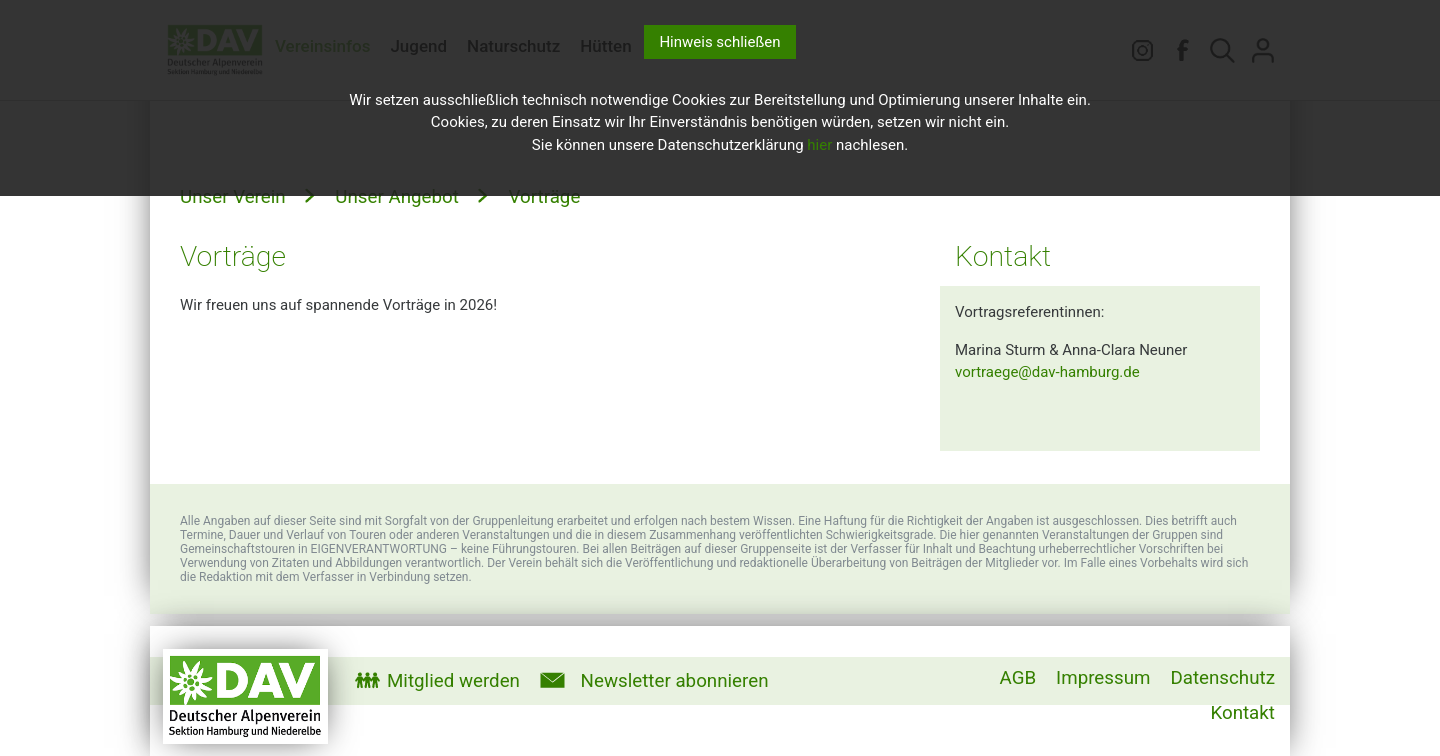 The width and height of the screenshot is (1440, 756). Describe the element at coordinates (233, 197) in the screenshot. I see `Unser Verein` at that location.